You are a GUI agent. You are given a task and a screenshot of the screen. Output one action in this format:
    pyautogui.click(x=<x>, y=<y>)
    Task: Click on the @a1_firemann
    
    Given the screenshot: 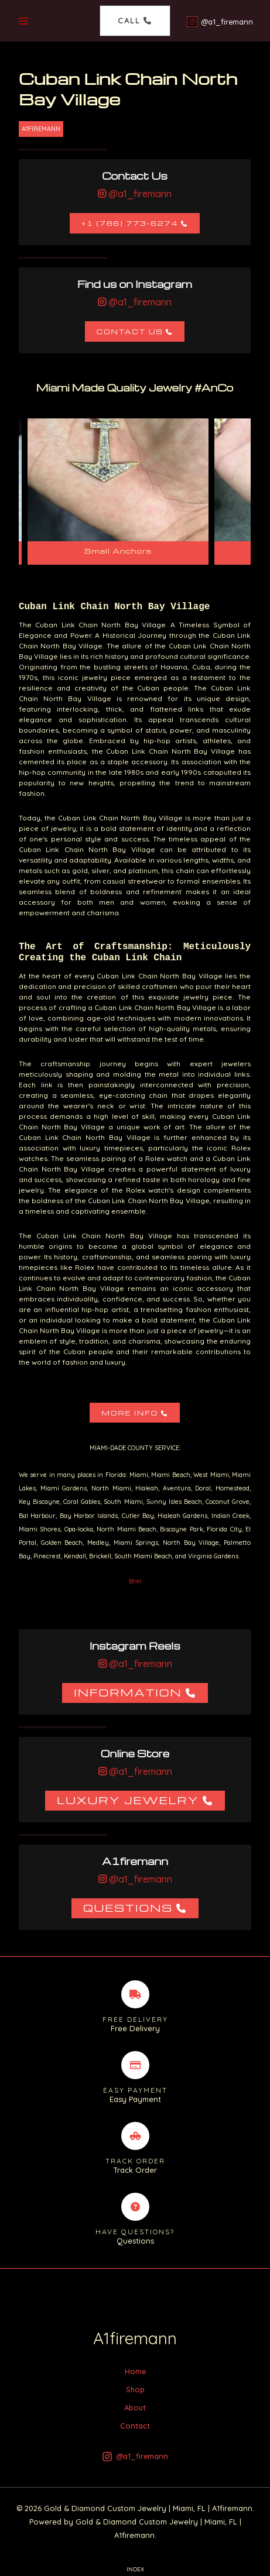 What is the action you would take?
    pyautogui.click(x=139, y=194)
    